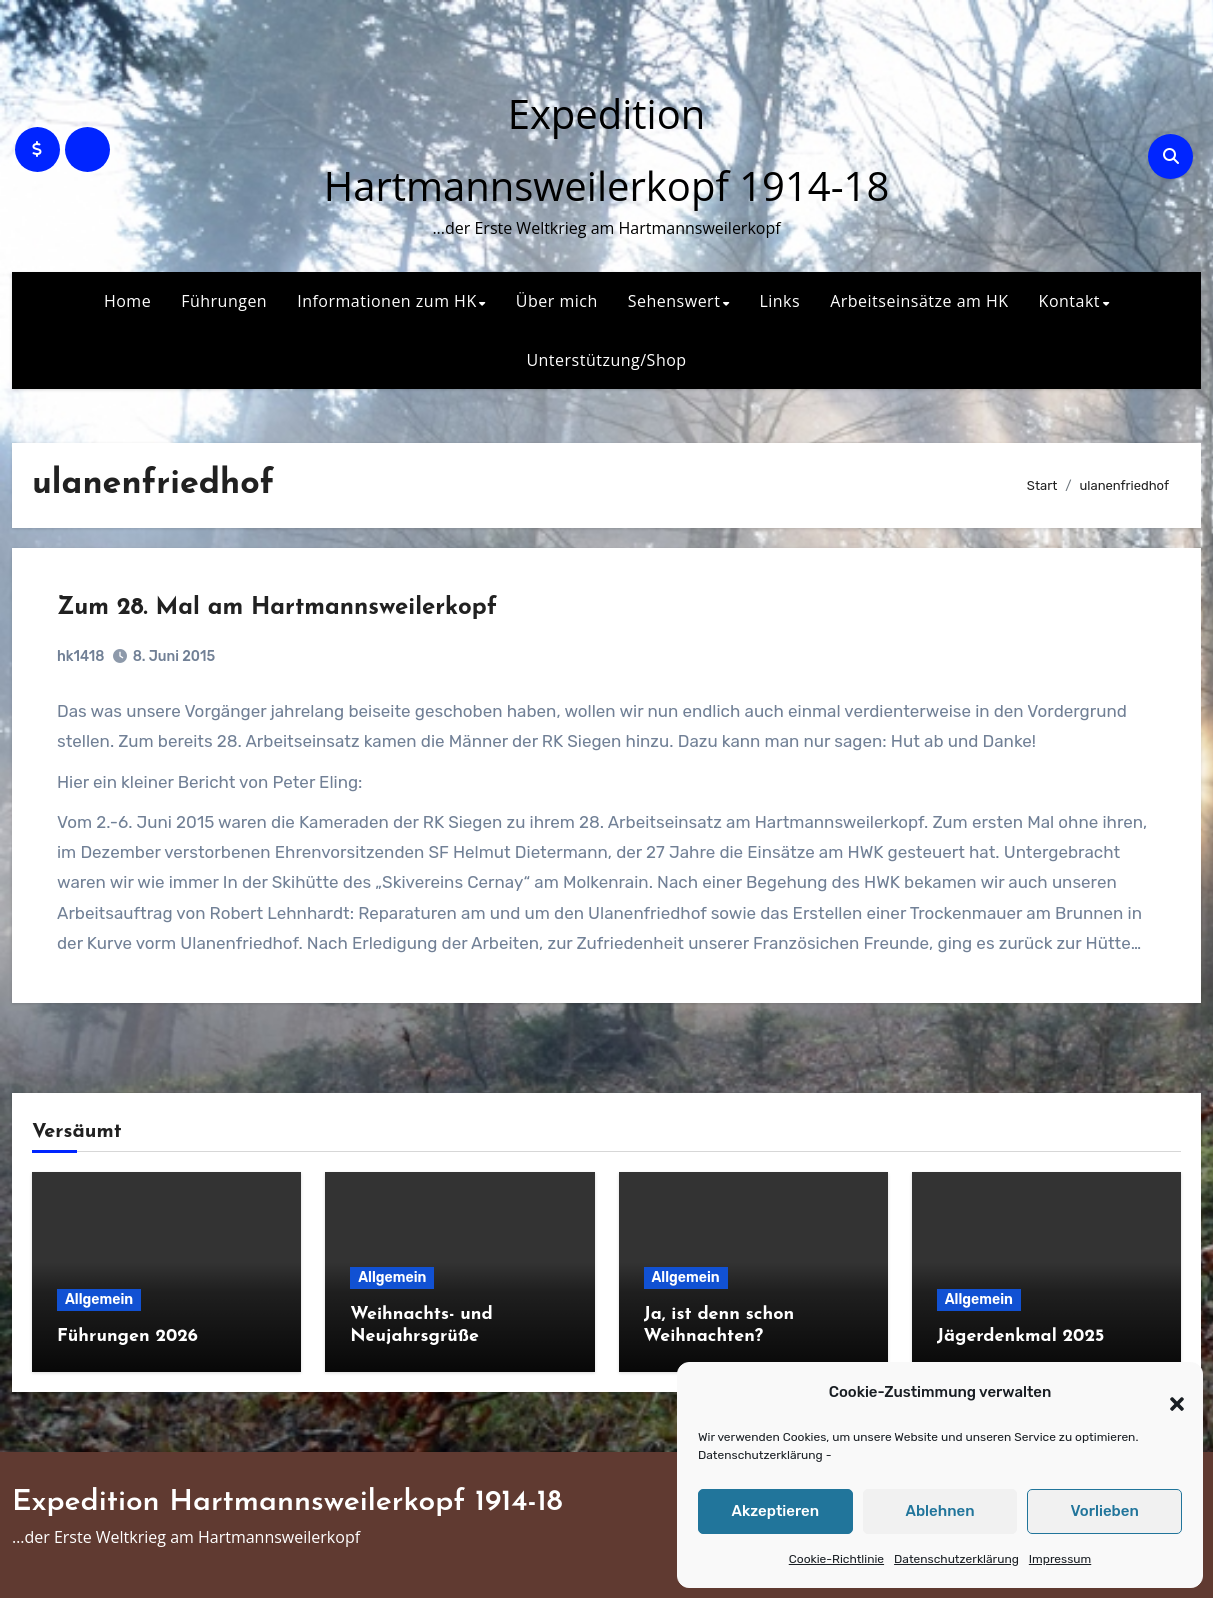 The width and height of the screenshot is (1213, 1598). I want to click on Allgemein, so click(99, 1299).